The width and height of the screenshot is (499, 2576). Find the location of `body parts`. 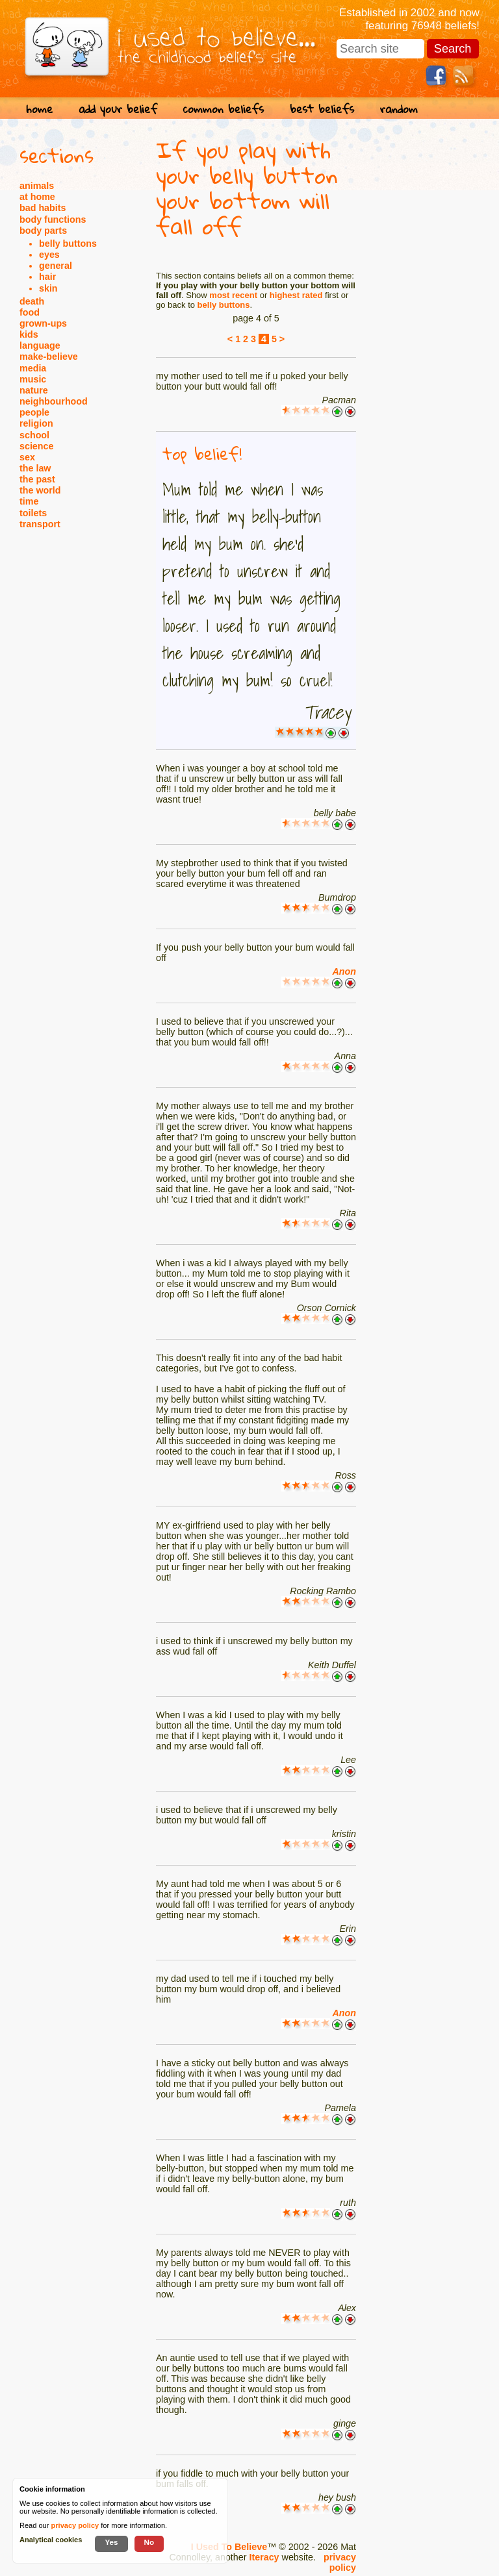

body parts is located at coordinates (43, 230).